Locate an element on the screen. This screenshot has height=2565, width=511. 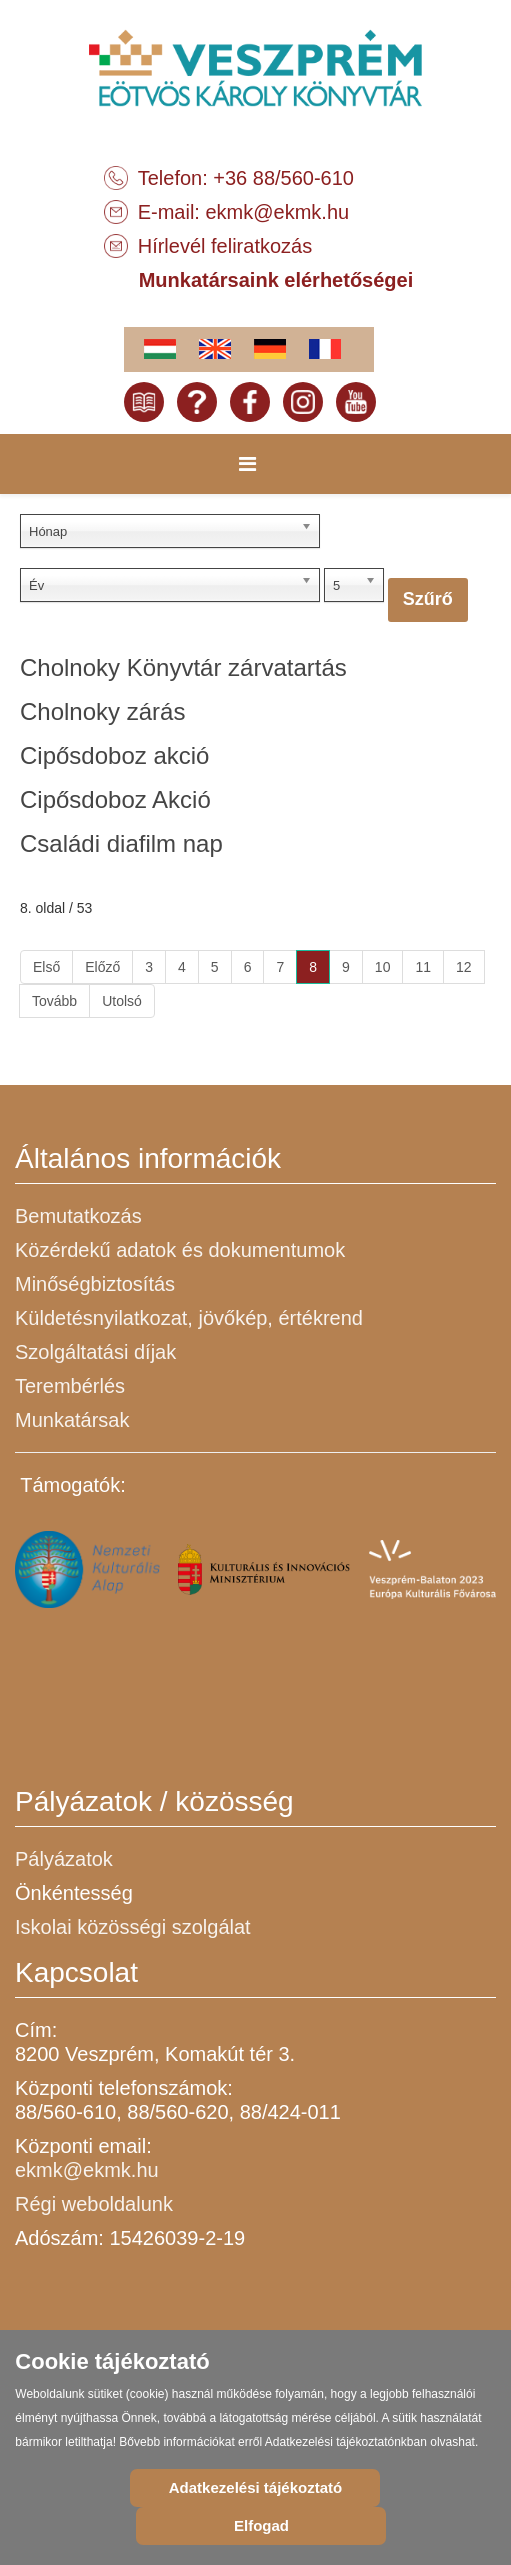
Munkatársaink elérhetőségei is located at coordinates (276, 280).